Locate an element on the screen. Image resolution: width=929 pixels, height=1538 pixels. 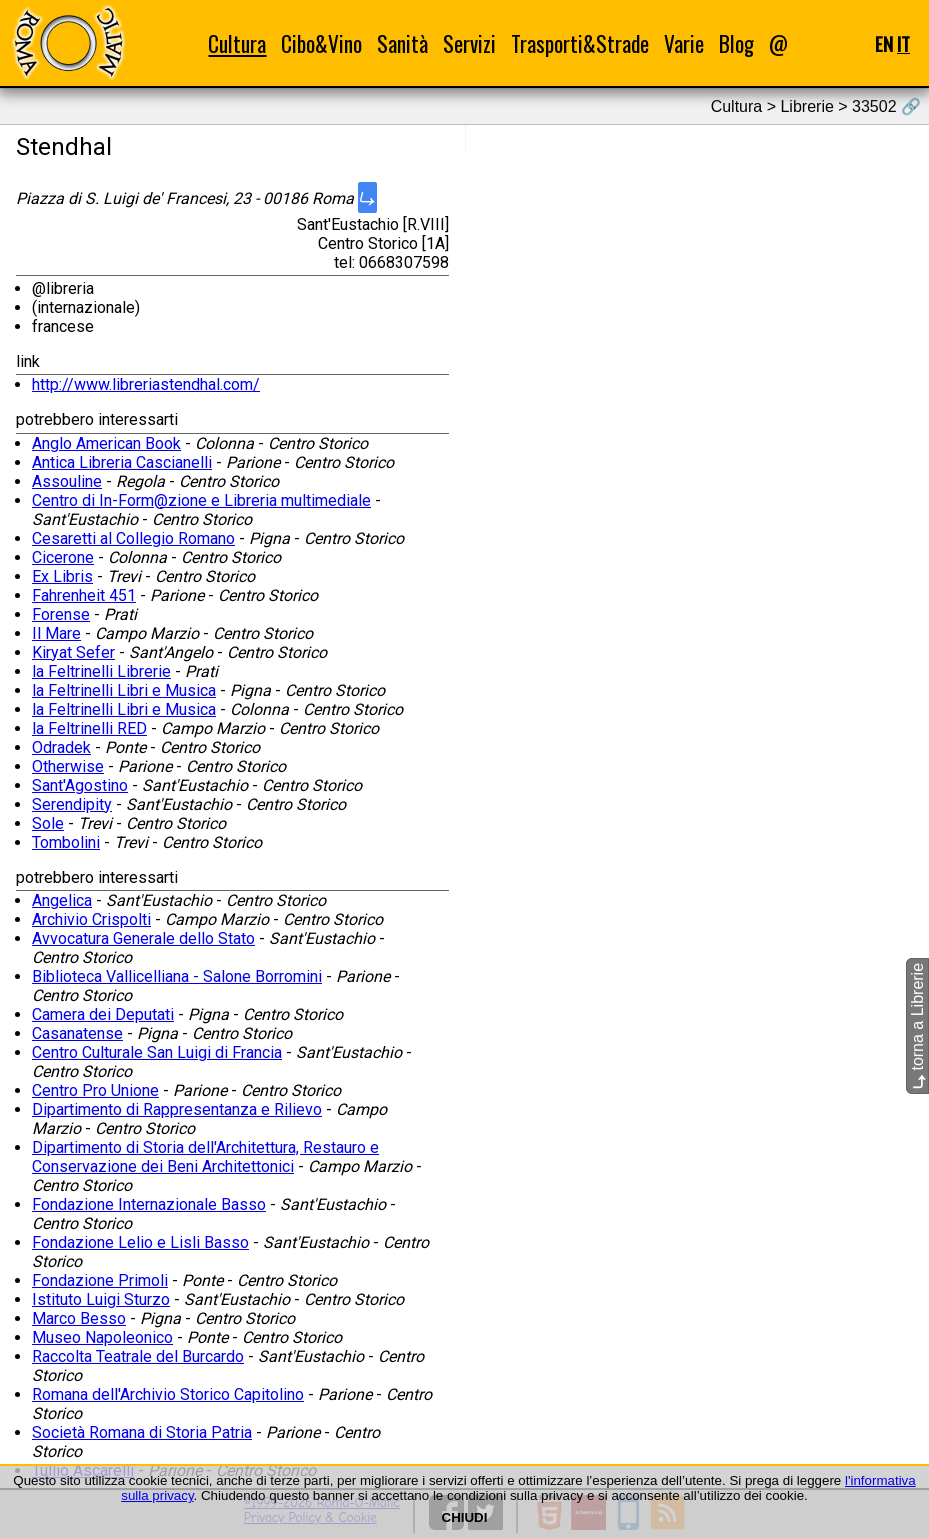
Cicerone is located at coordinates (63, 557).